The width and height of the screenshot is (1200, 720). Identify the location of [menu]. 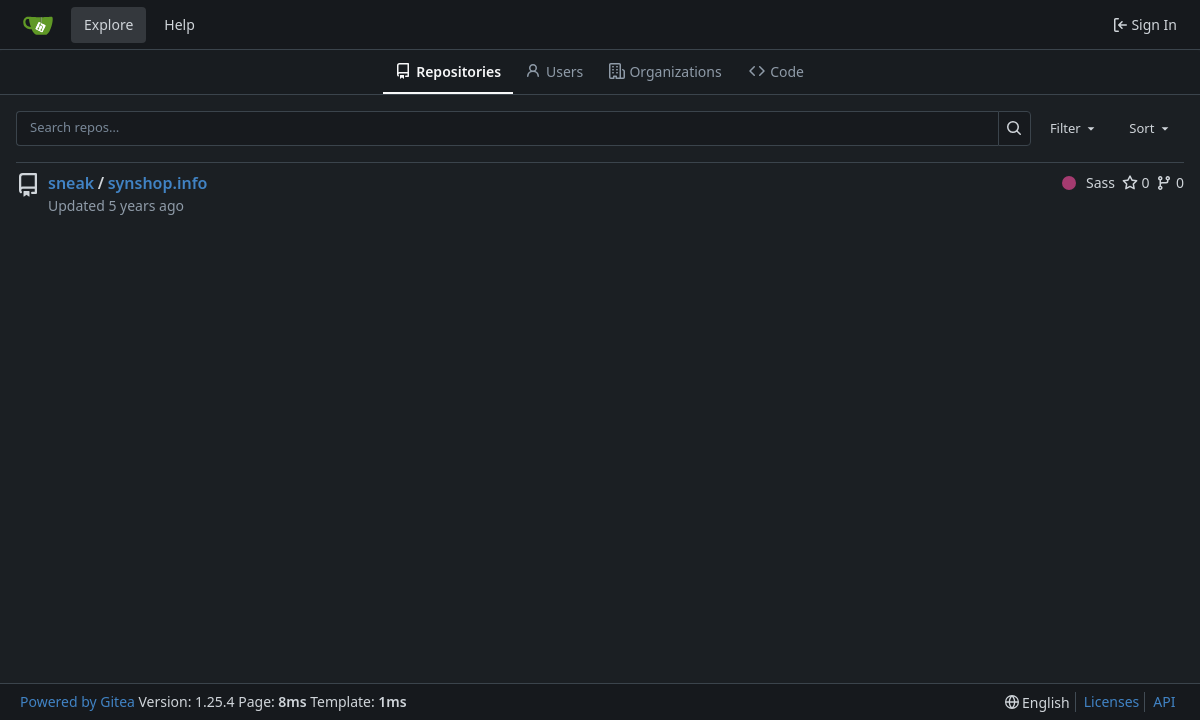
(1037, 702).